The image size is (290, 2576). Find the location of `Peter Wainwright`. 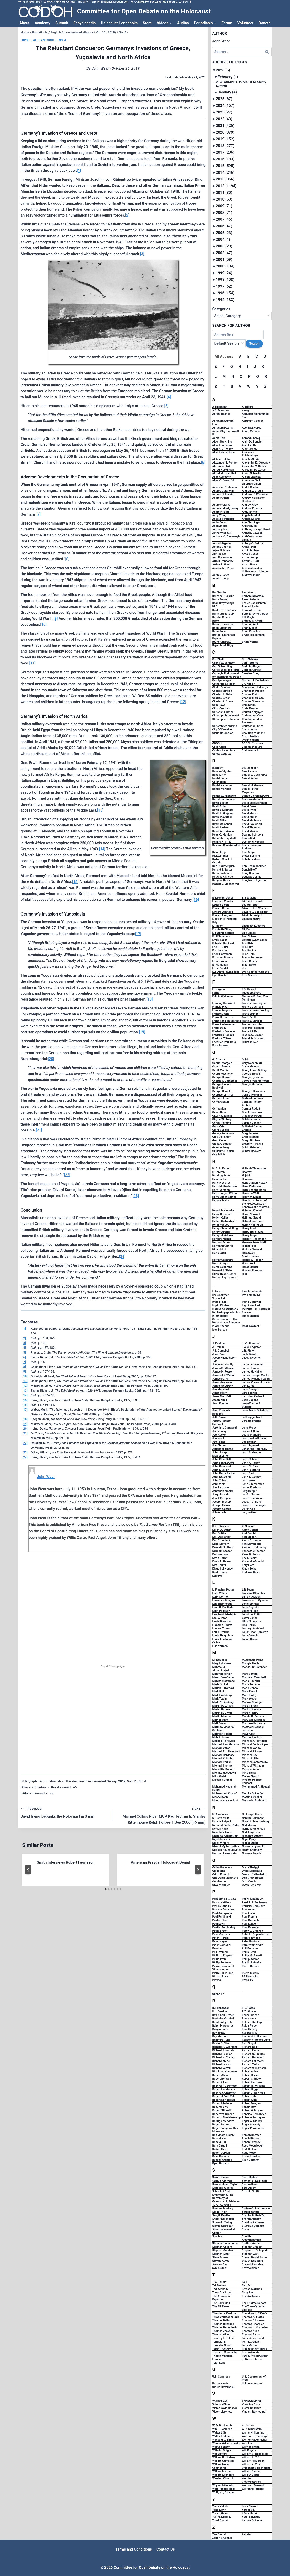

Peter Wainwright is located at coordinates (252, 1945).